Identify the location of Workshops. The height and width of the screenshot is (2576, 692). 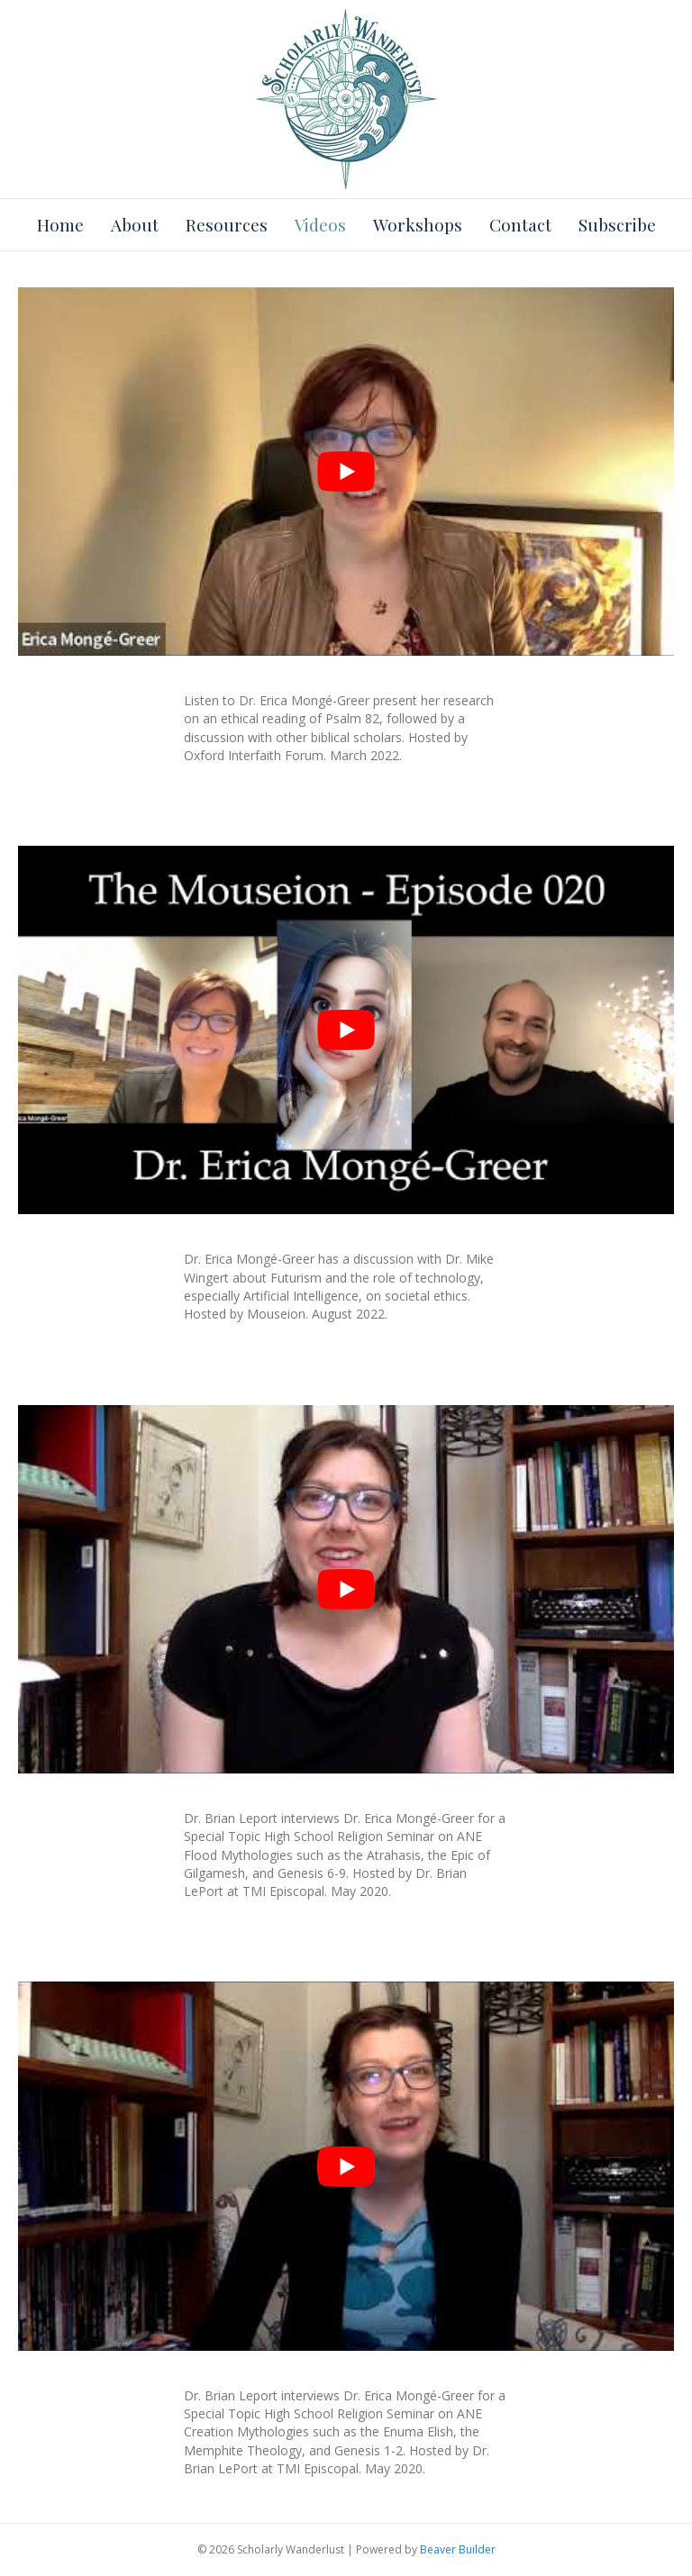
(417, 224).